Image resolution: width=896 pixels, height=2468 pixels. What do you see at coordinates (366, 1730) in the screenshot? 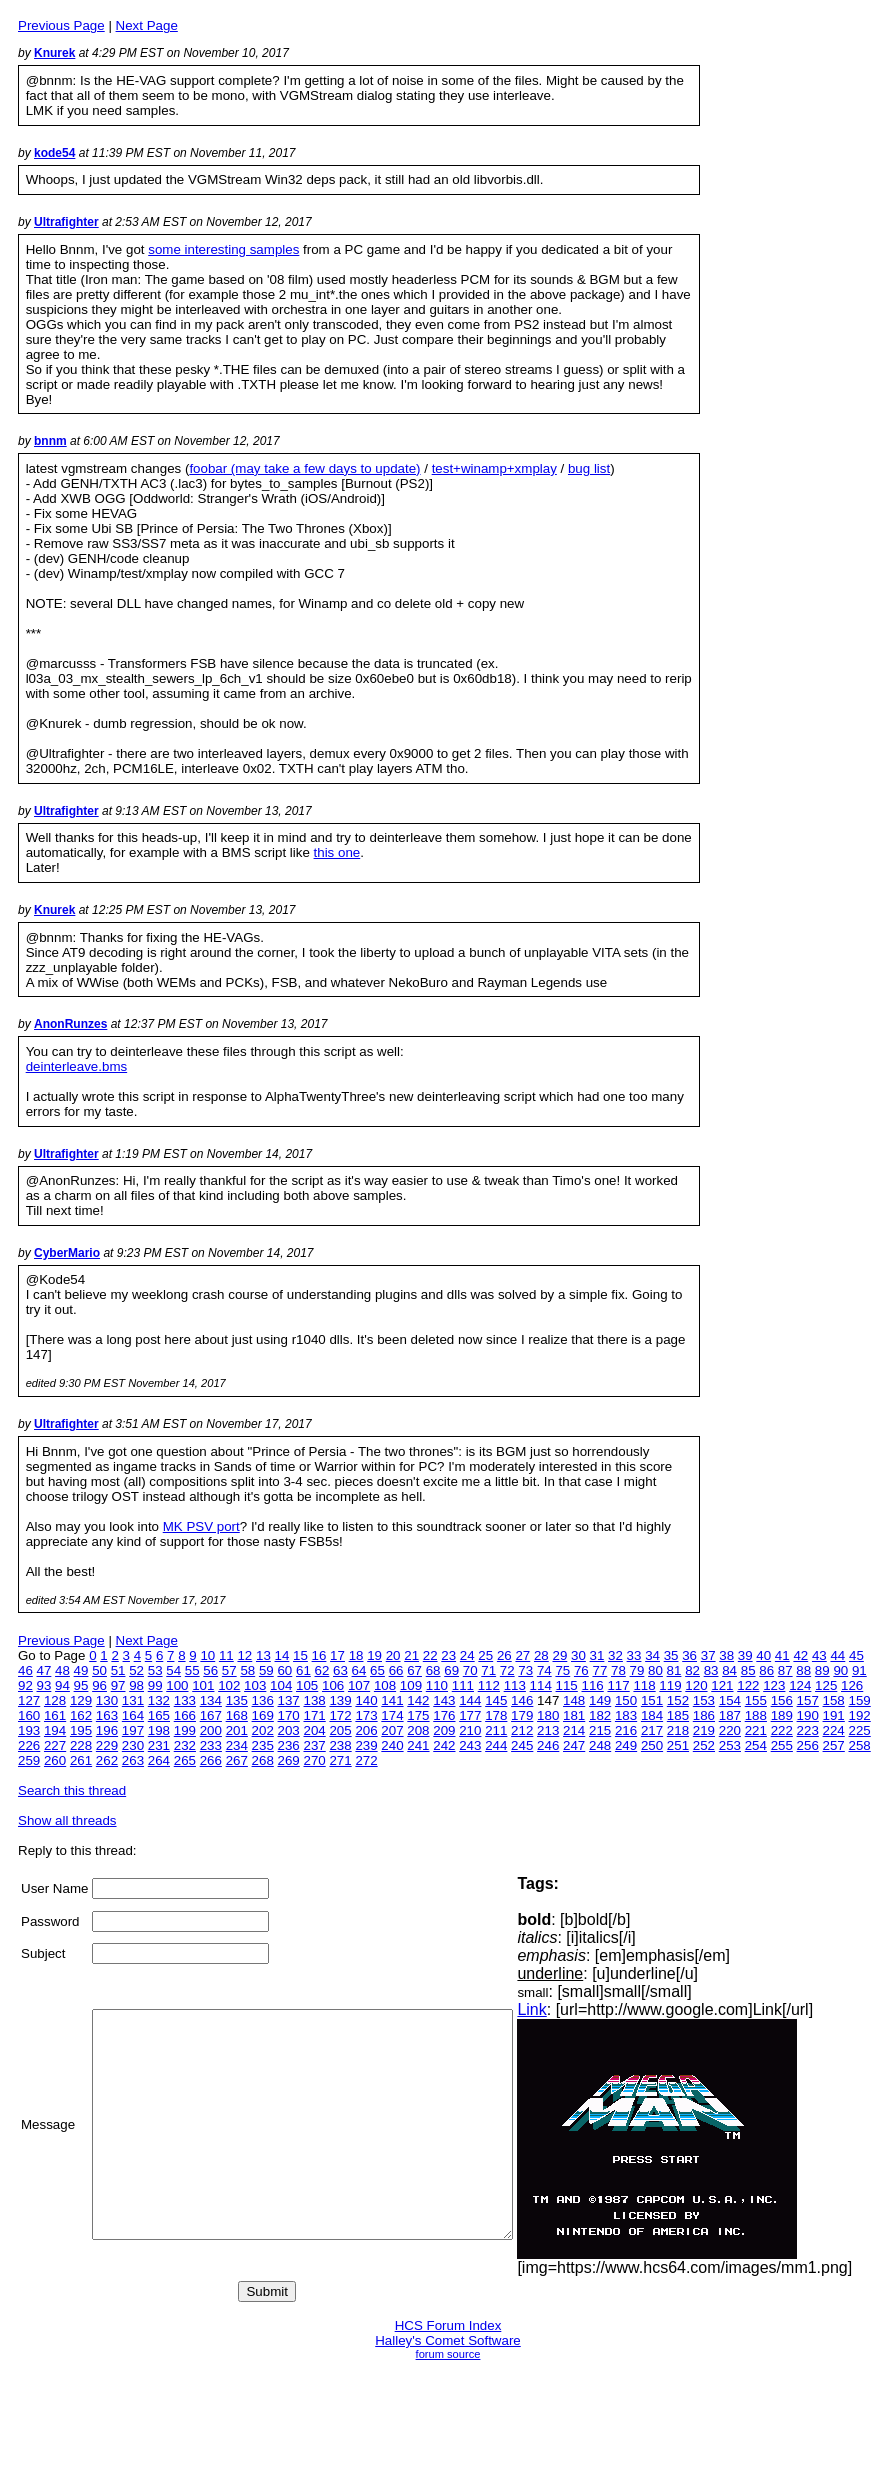
I see `206` at bounding box center [366, 1730].